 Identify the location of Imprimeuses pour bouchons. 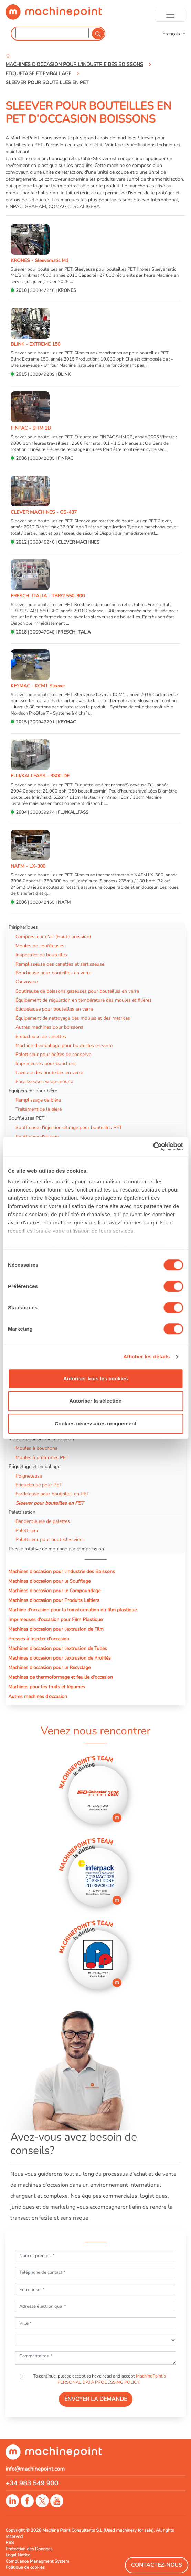
(46, 1063).